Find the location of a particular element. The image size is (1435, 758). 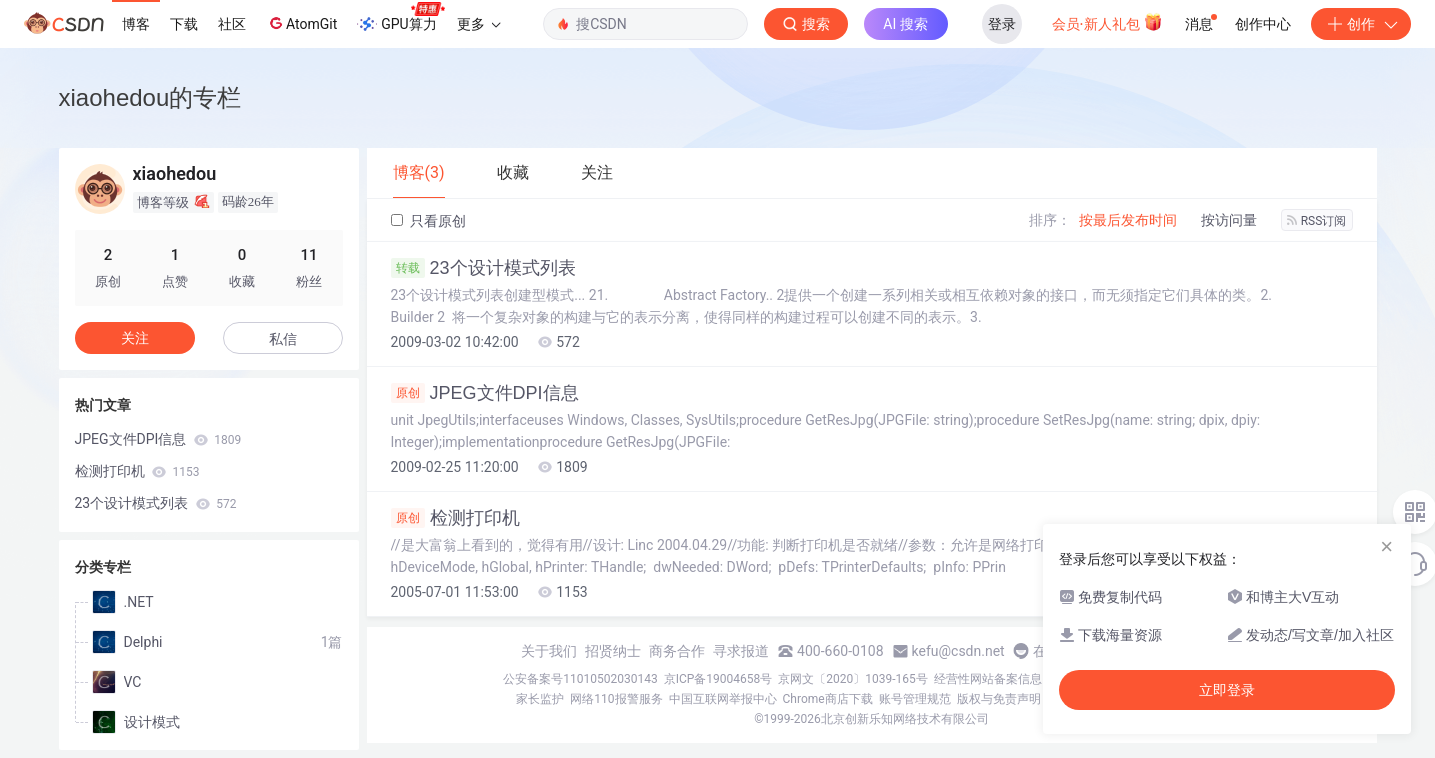

立即登录 is located at coordinates (1227, 690).